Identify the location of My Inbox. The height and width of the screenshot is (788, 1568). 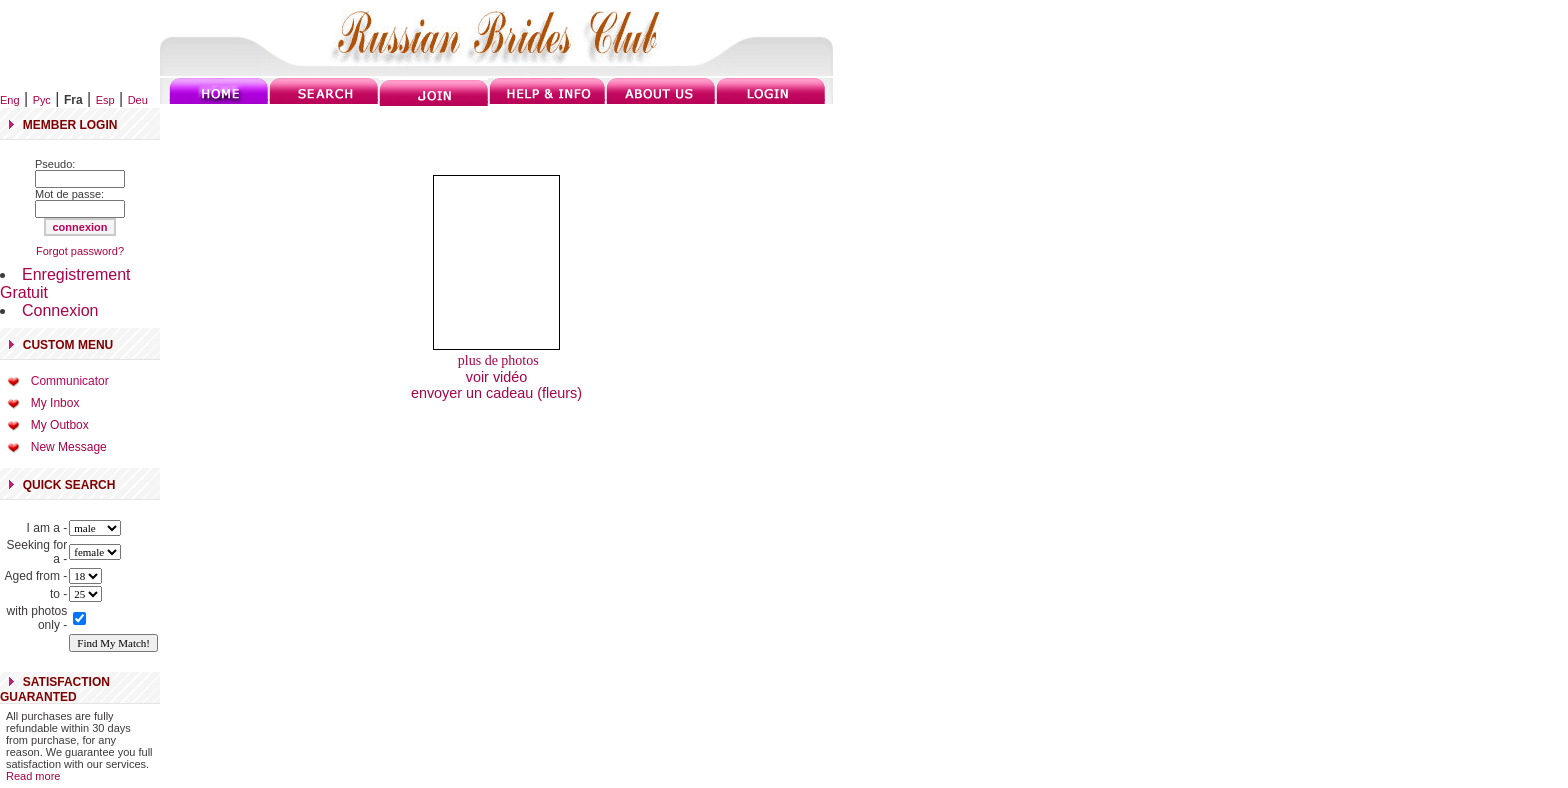
(55, 403).